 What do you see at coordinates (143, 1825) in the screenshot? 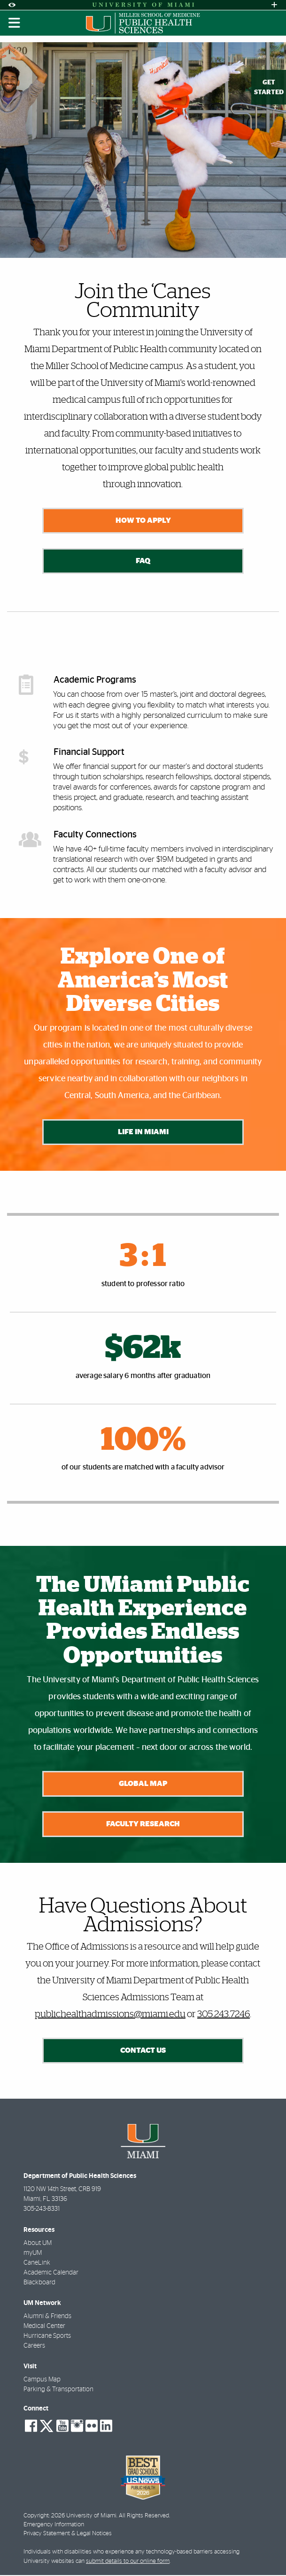
I see `Faculty Research` at bounding box center [143, 1825].